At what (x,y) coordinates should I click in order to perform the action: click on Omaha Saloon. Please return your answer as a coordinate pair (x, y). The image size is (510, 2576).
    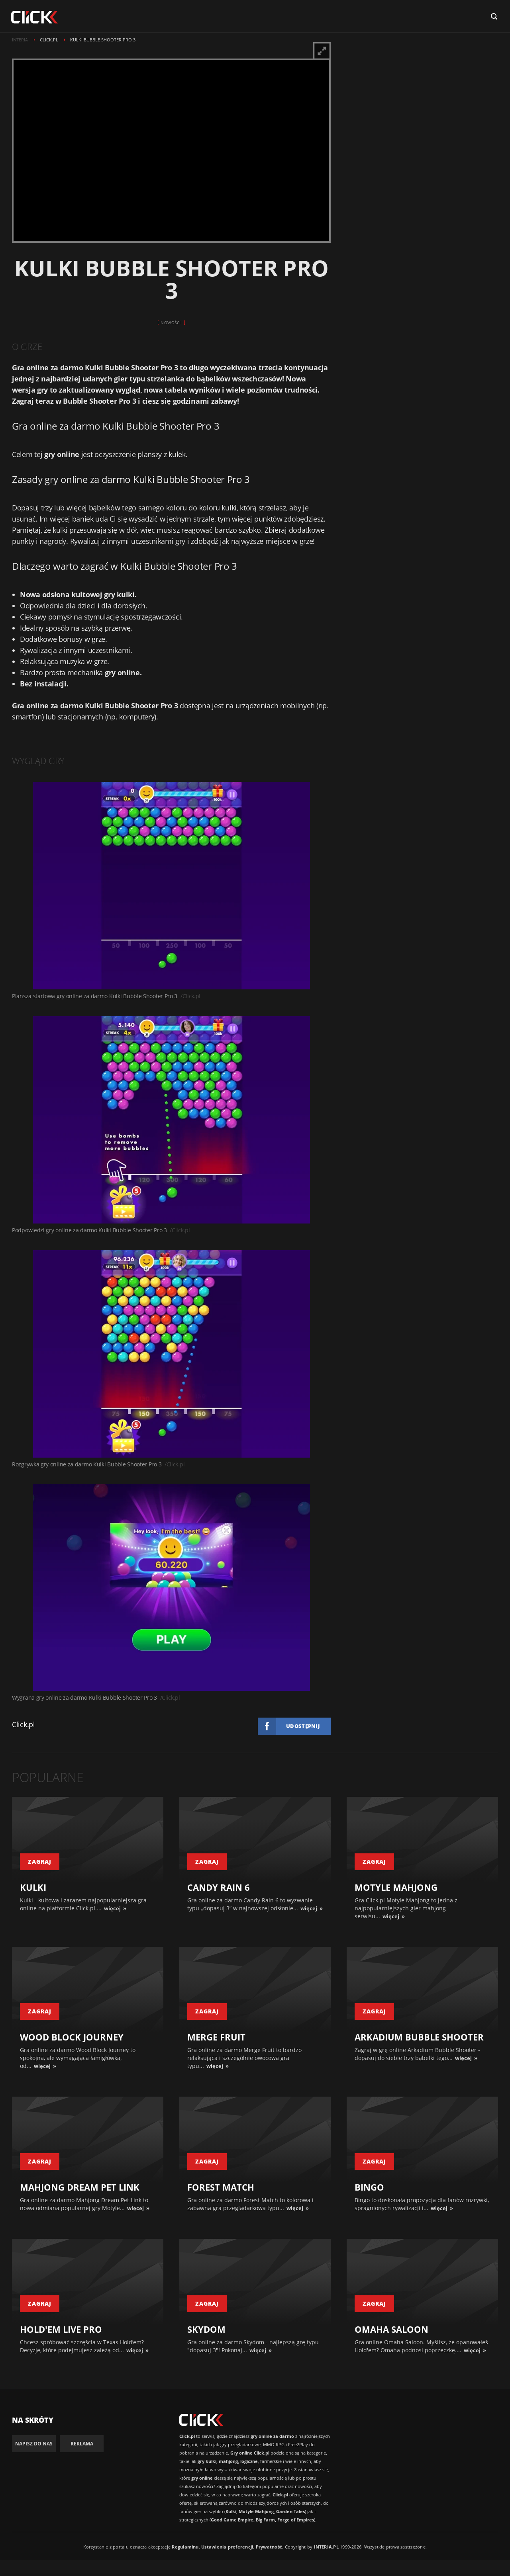
    Looking at the image, I should click on (391, 2329).